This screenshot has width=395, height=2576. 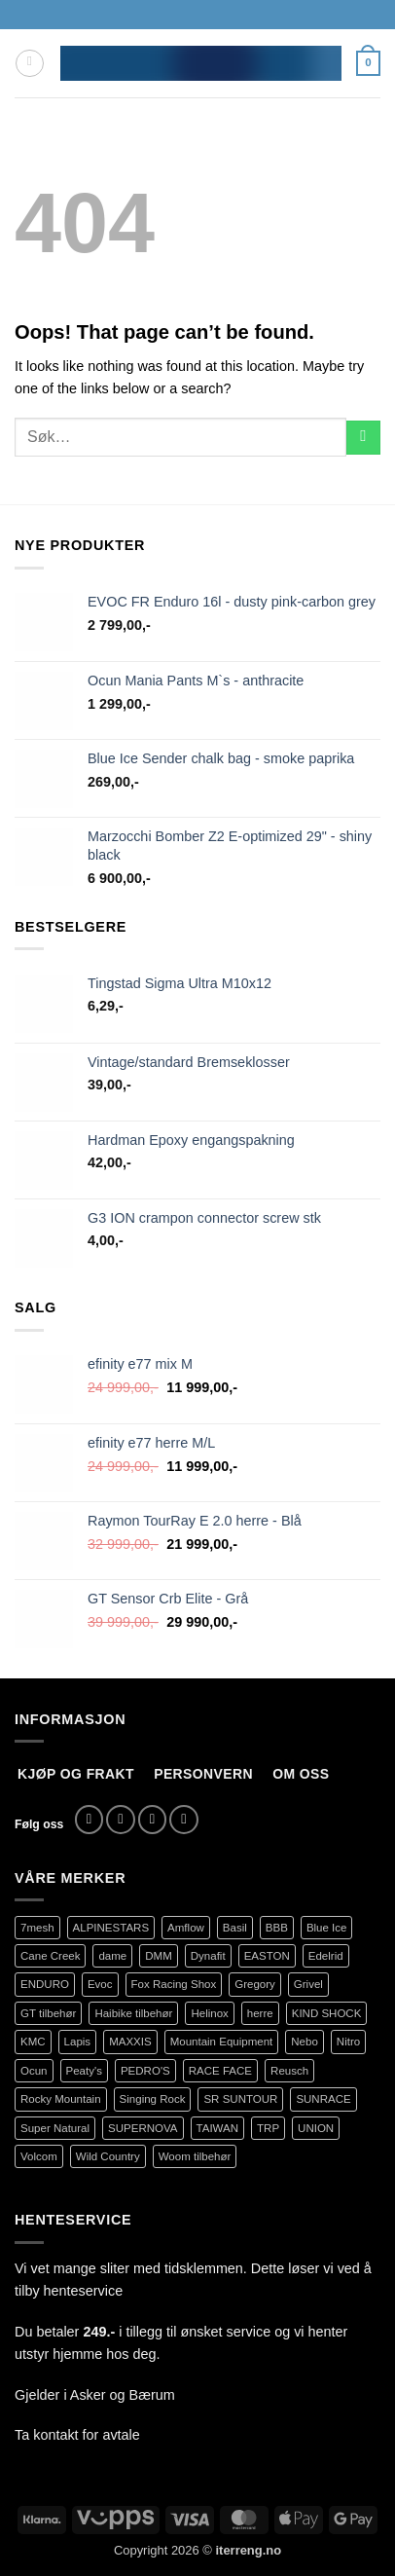 What do you see at coordinates (308, 1984) in the screenshot?
I see `Grivel [Grivel (76 produkter)]` at bounding box center [308, 1984].